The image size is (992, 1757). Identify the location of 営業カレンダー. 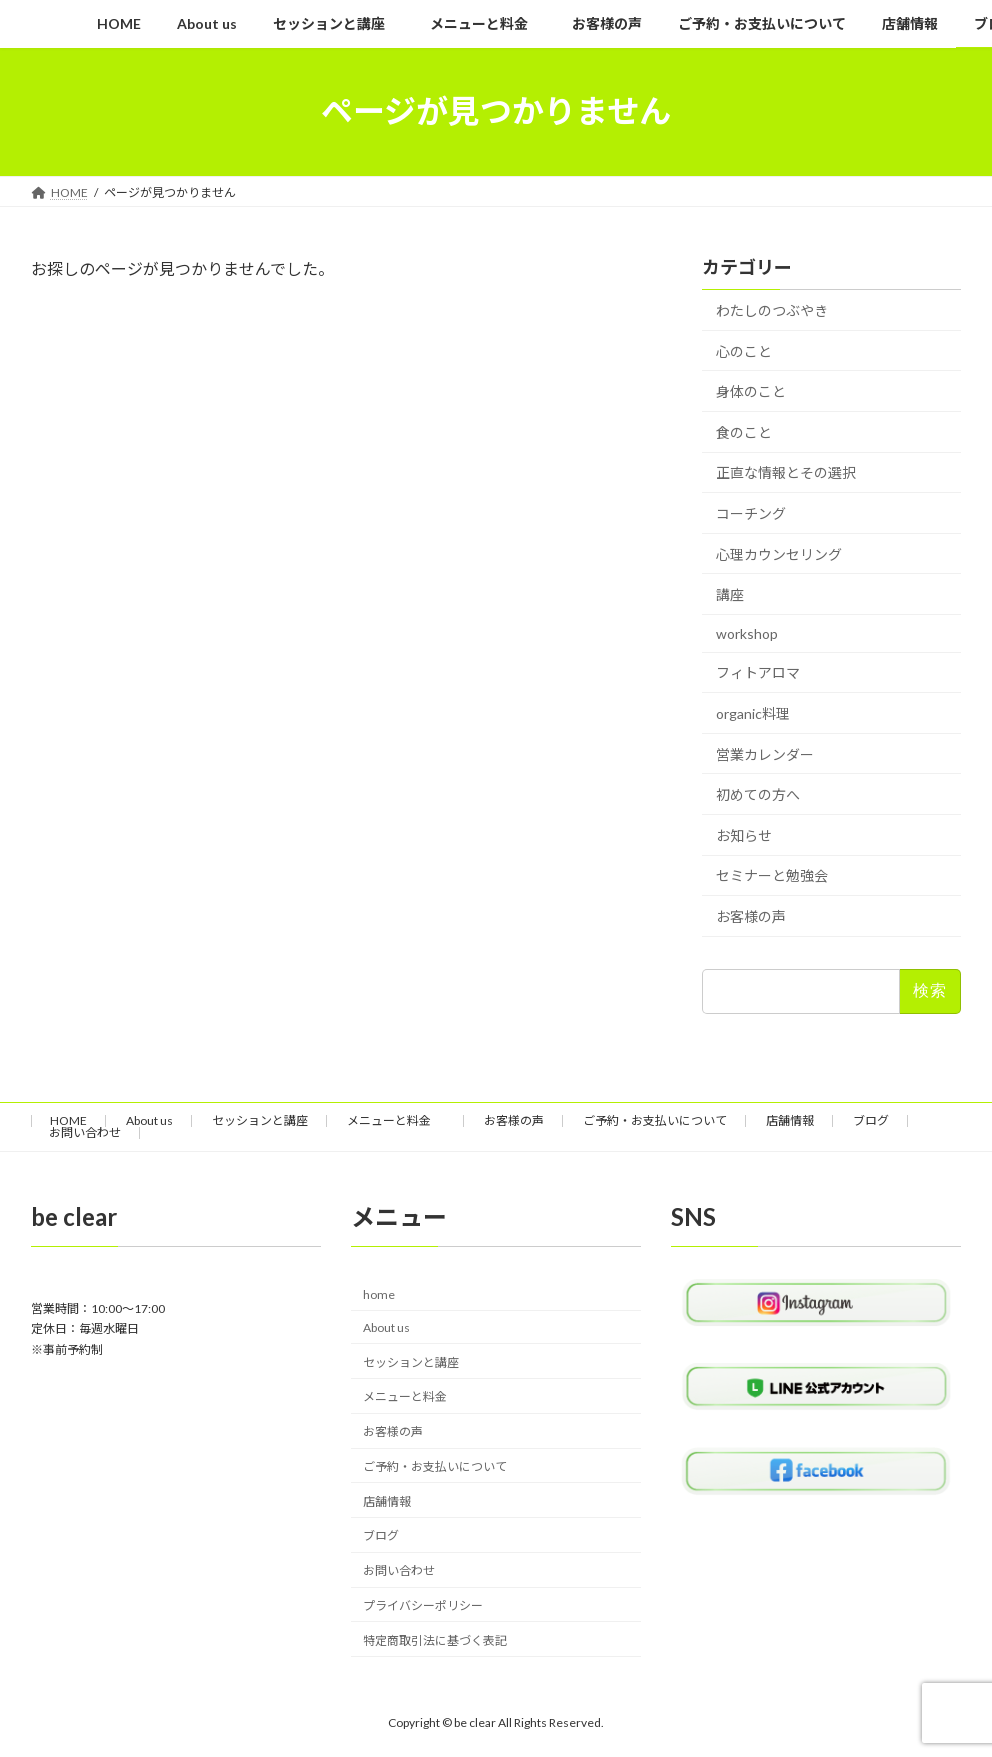
(765, 753).